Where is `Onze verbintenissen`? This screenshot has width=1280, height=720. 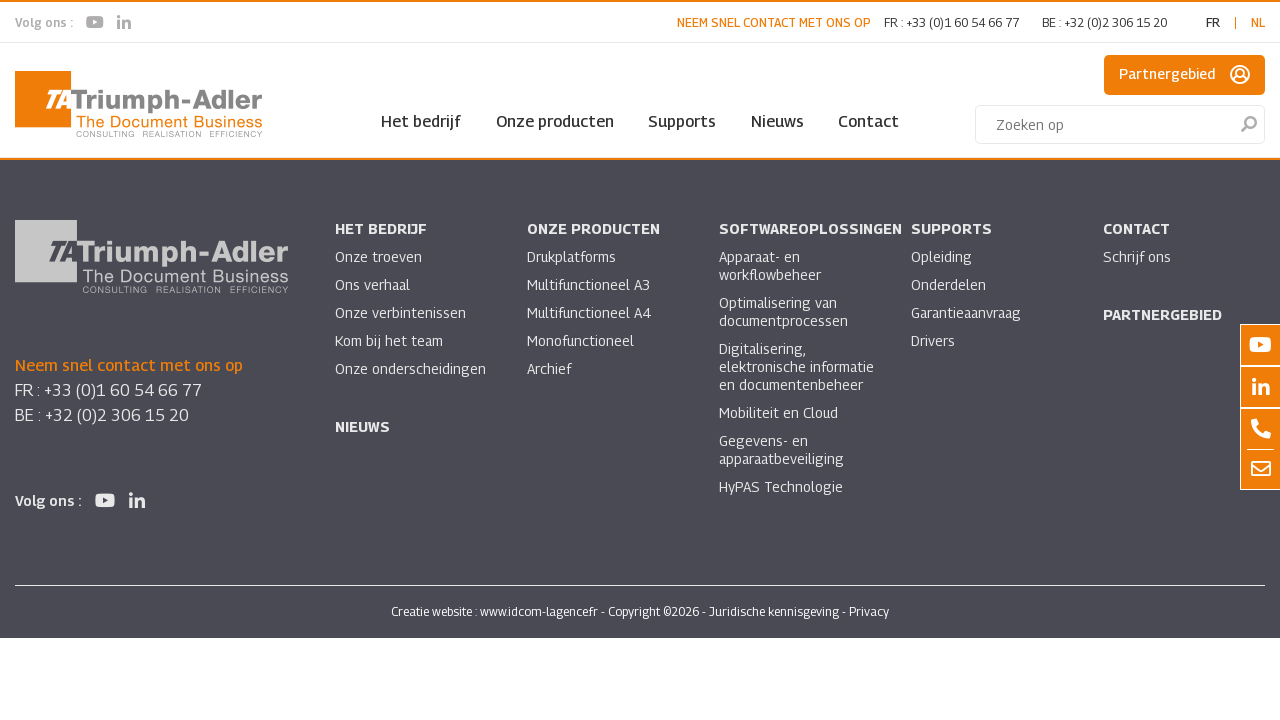 Onze verbintenissen is located at coordinates (401, 312).